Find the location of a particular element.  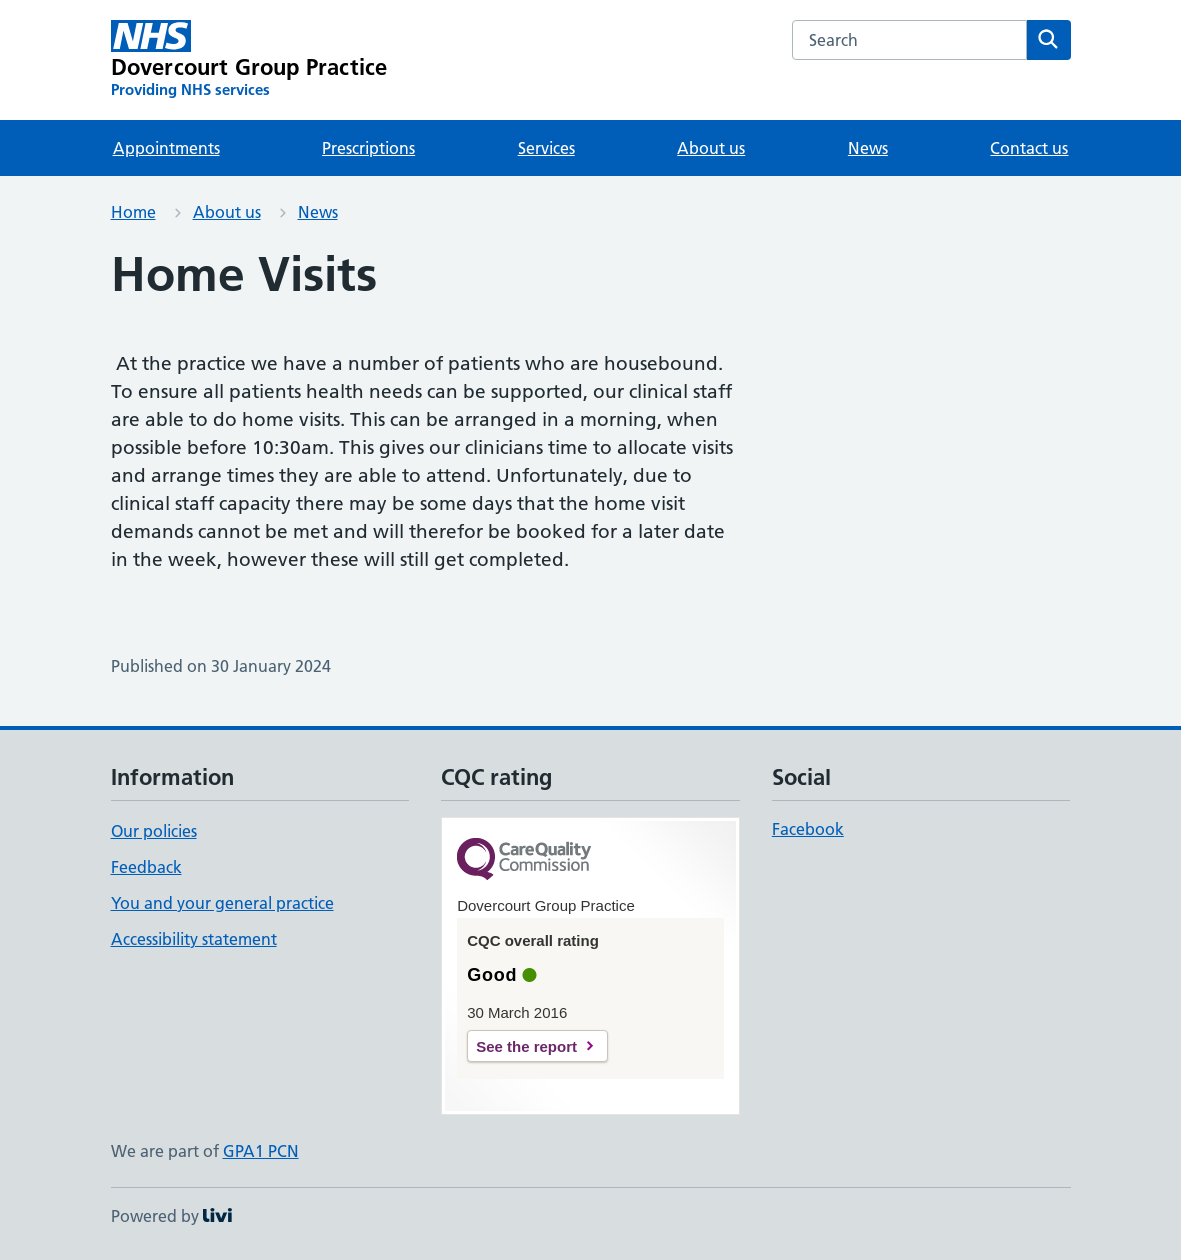

Our policies is located at coordinates (154, 831).